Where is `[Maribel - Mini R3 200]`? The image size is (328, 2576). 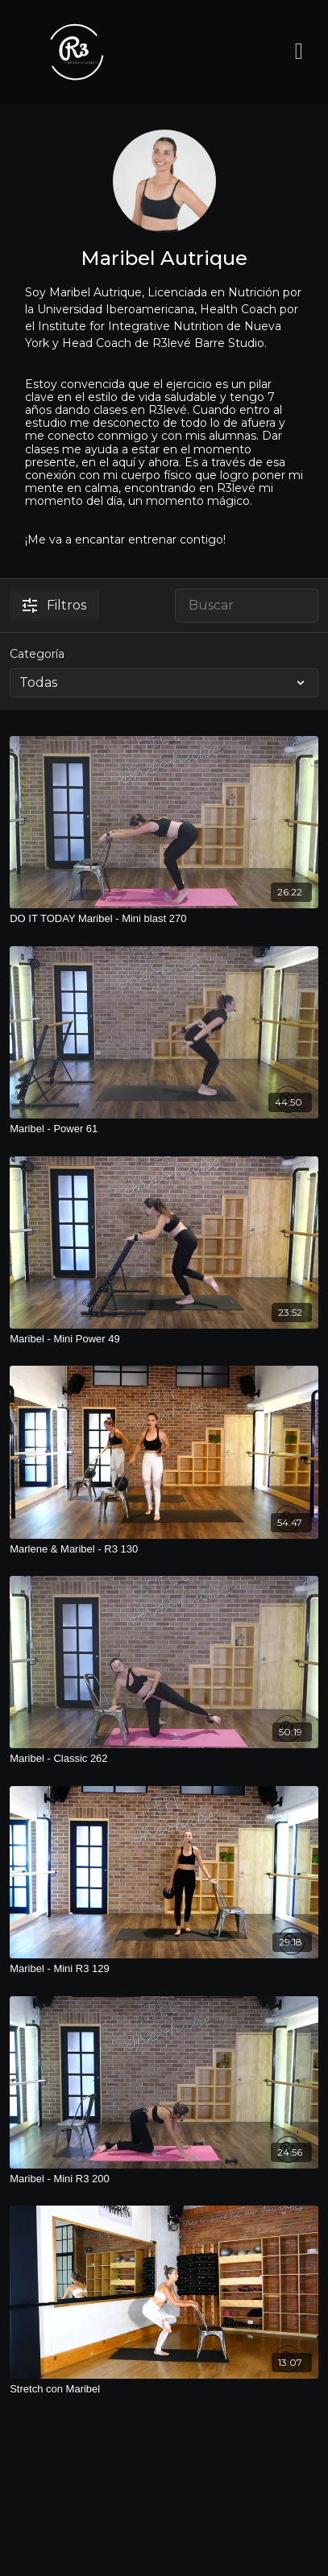
[Maribel - Mini R3 200] is located at coordinates (164, 2179).